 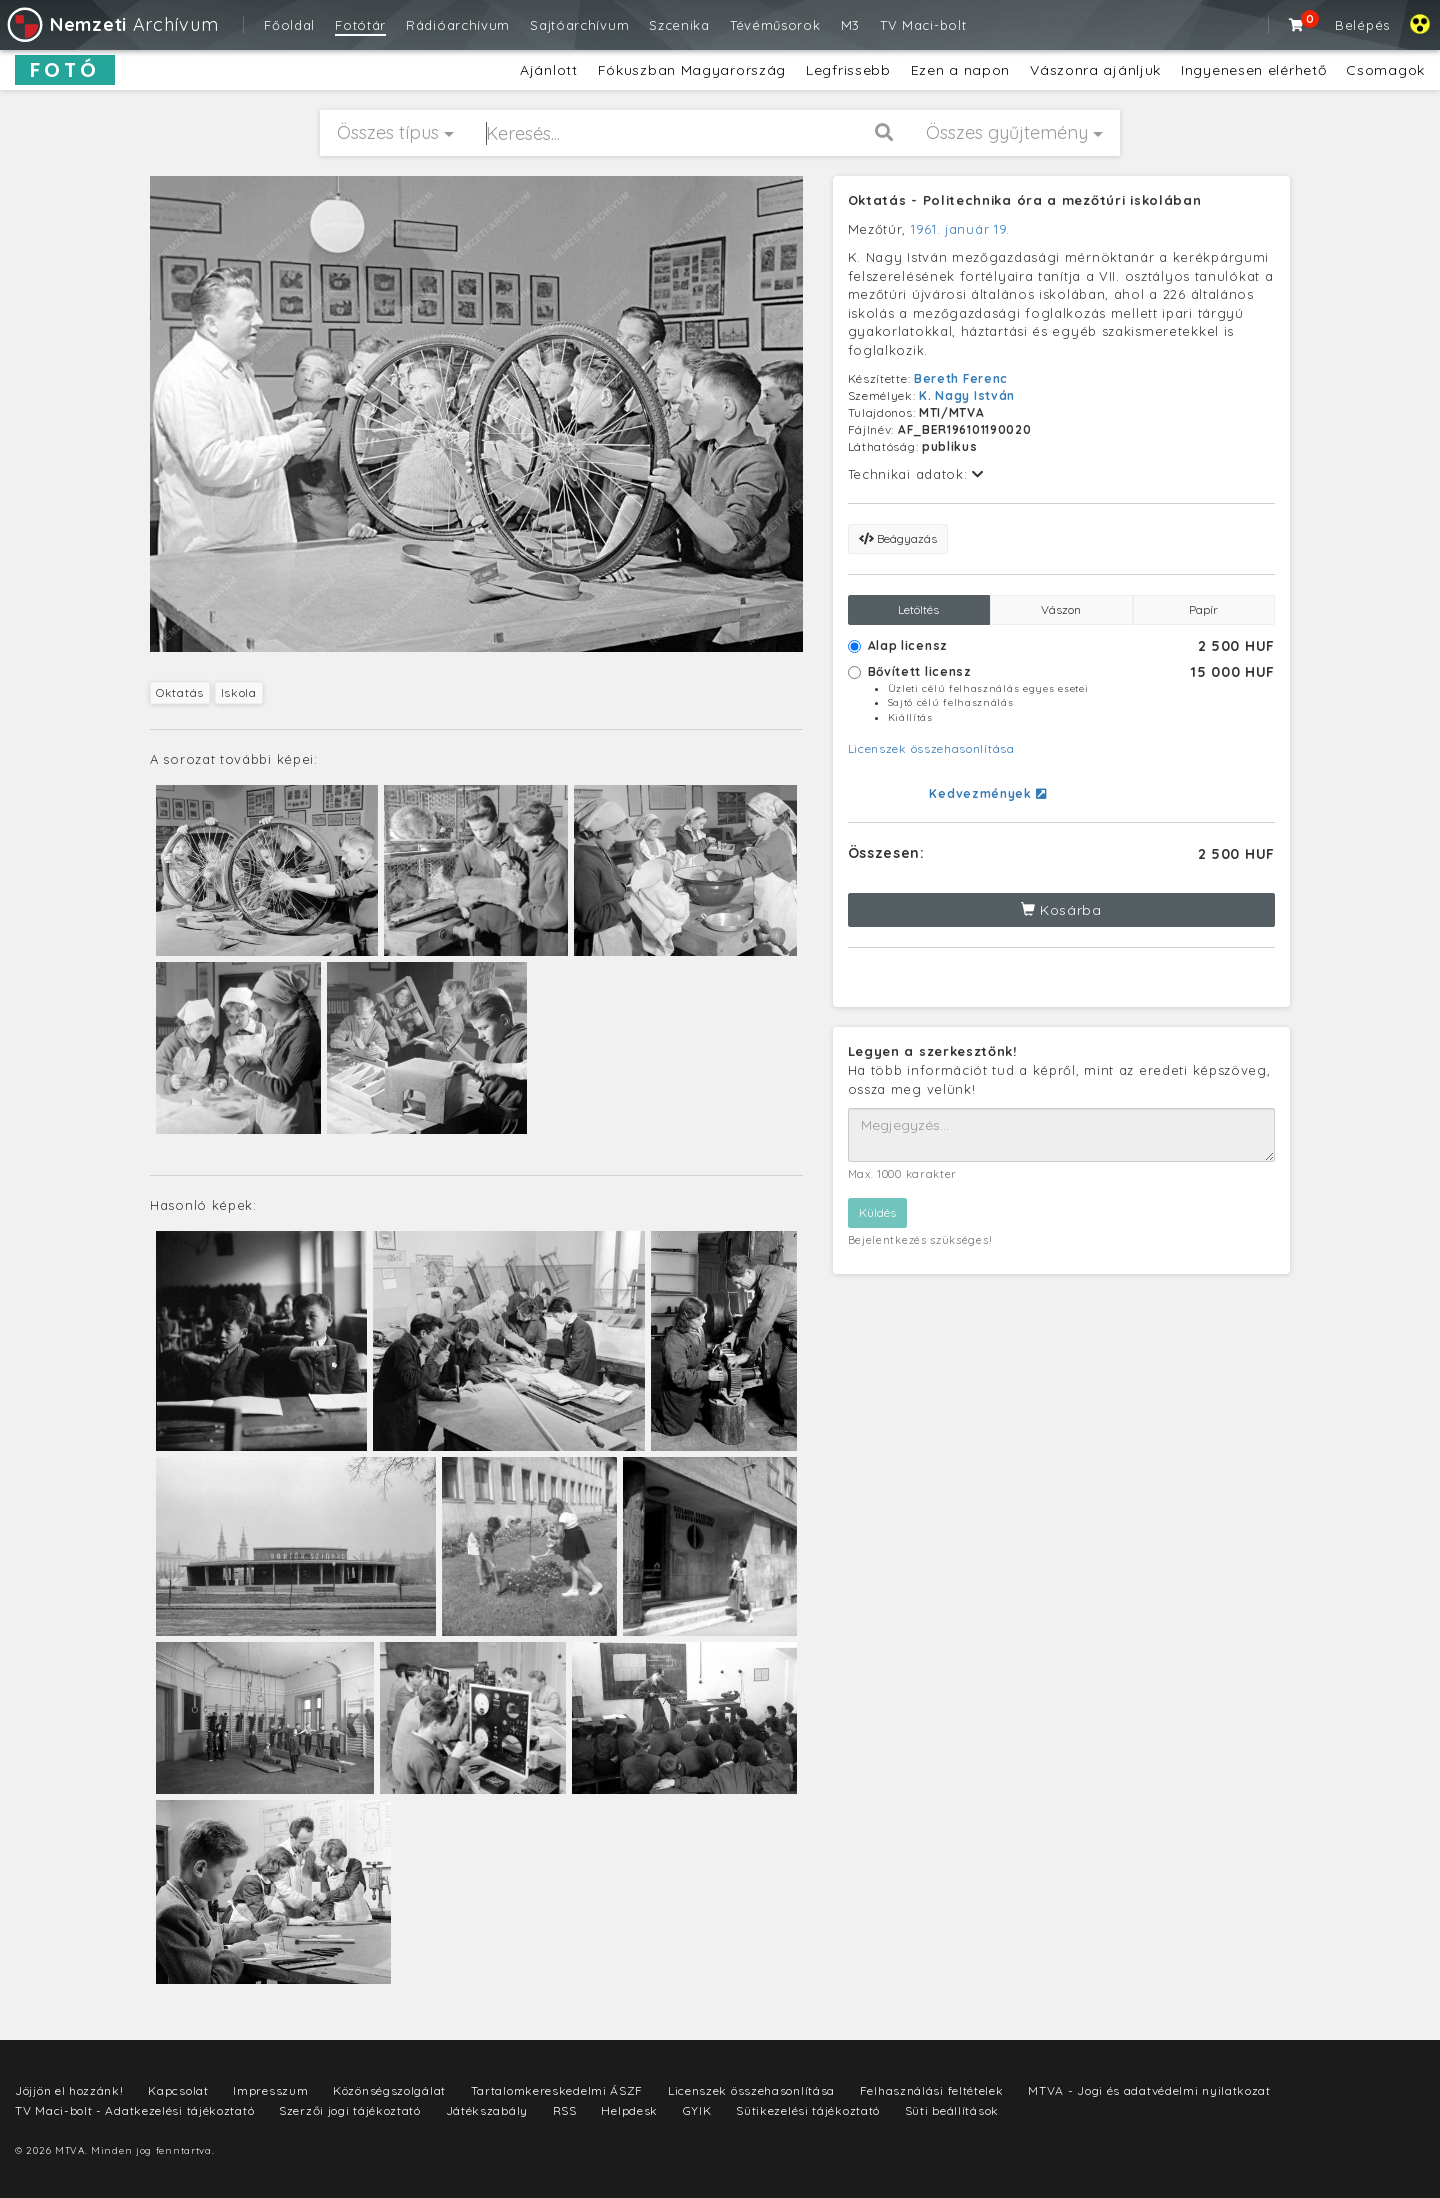 What do you see at coordinates (270, 2090) in the screenshot?
I see `Impresszum` at bounding box center [270, 2090].